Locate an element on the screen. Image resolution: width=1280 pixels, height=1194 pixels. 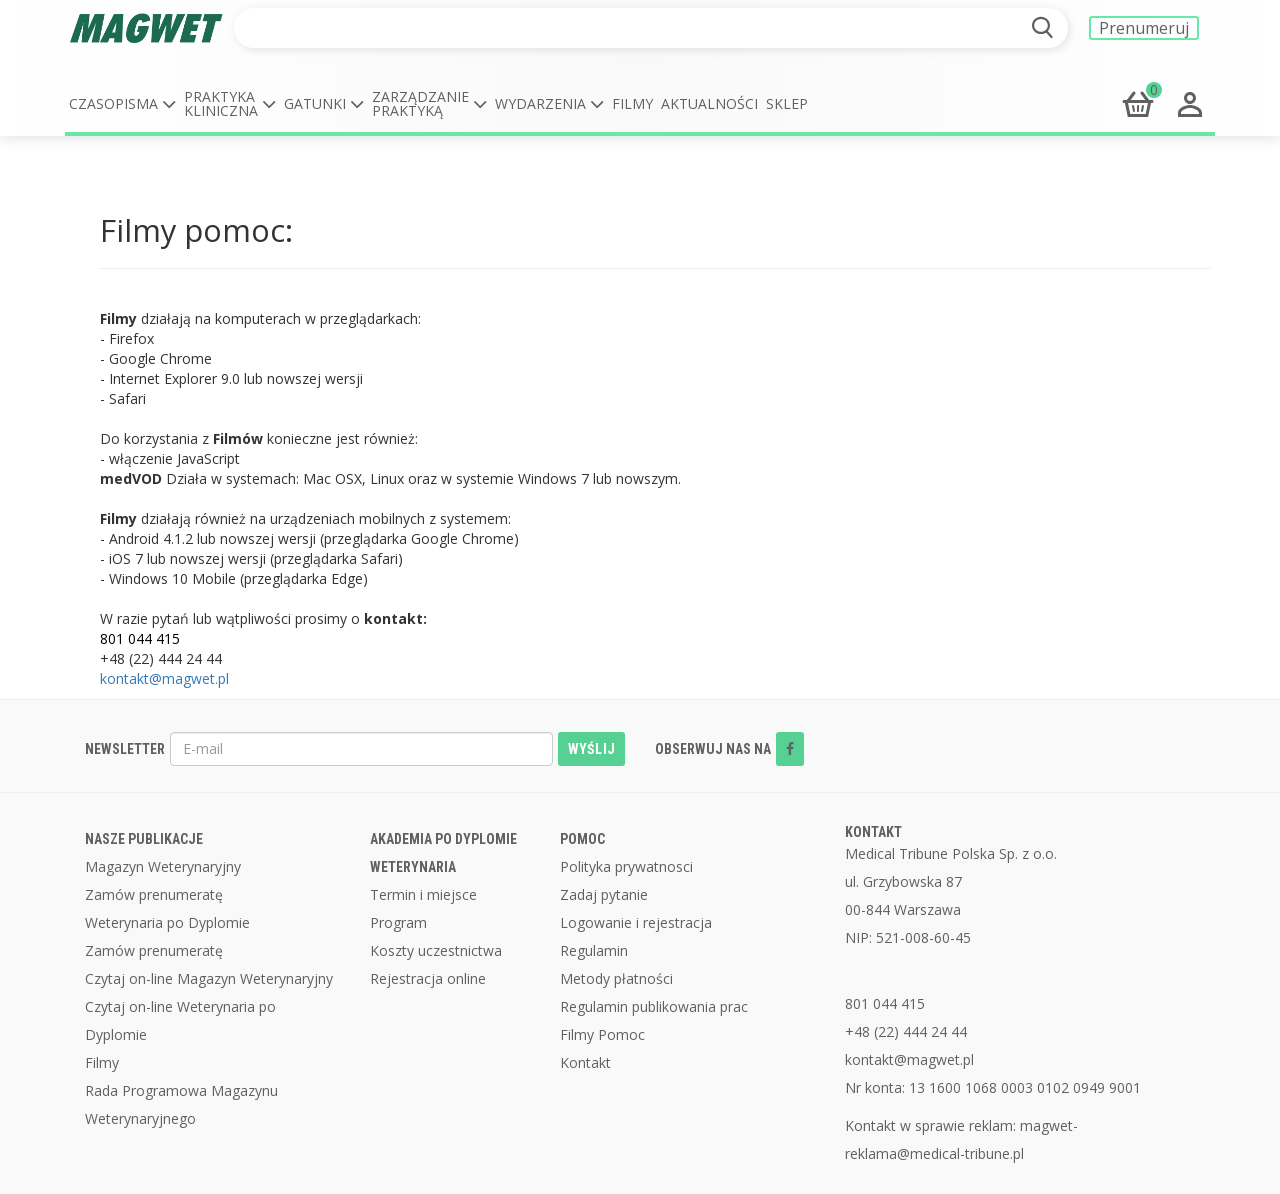
NASZE PUBLIKACJE is located at coordinates (144, 839).